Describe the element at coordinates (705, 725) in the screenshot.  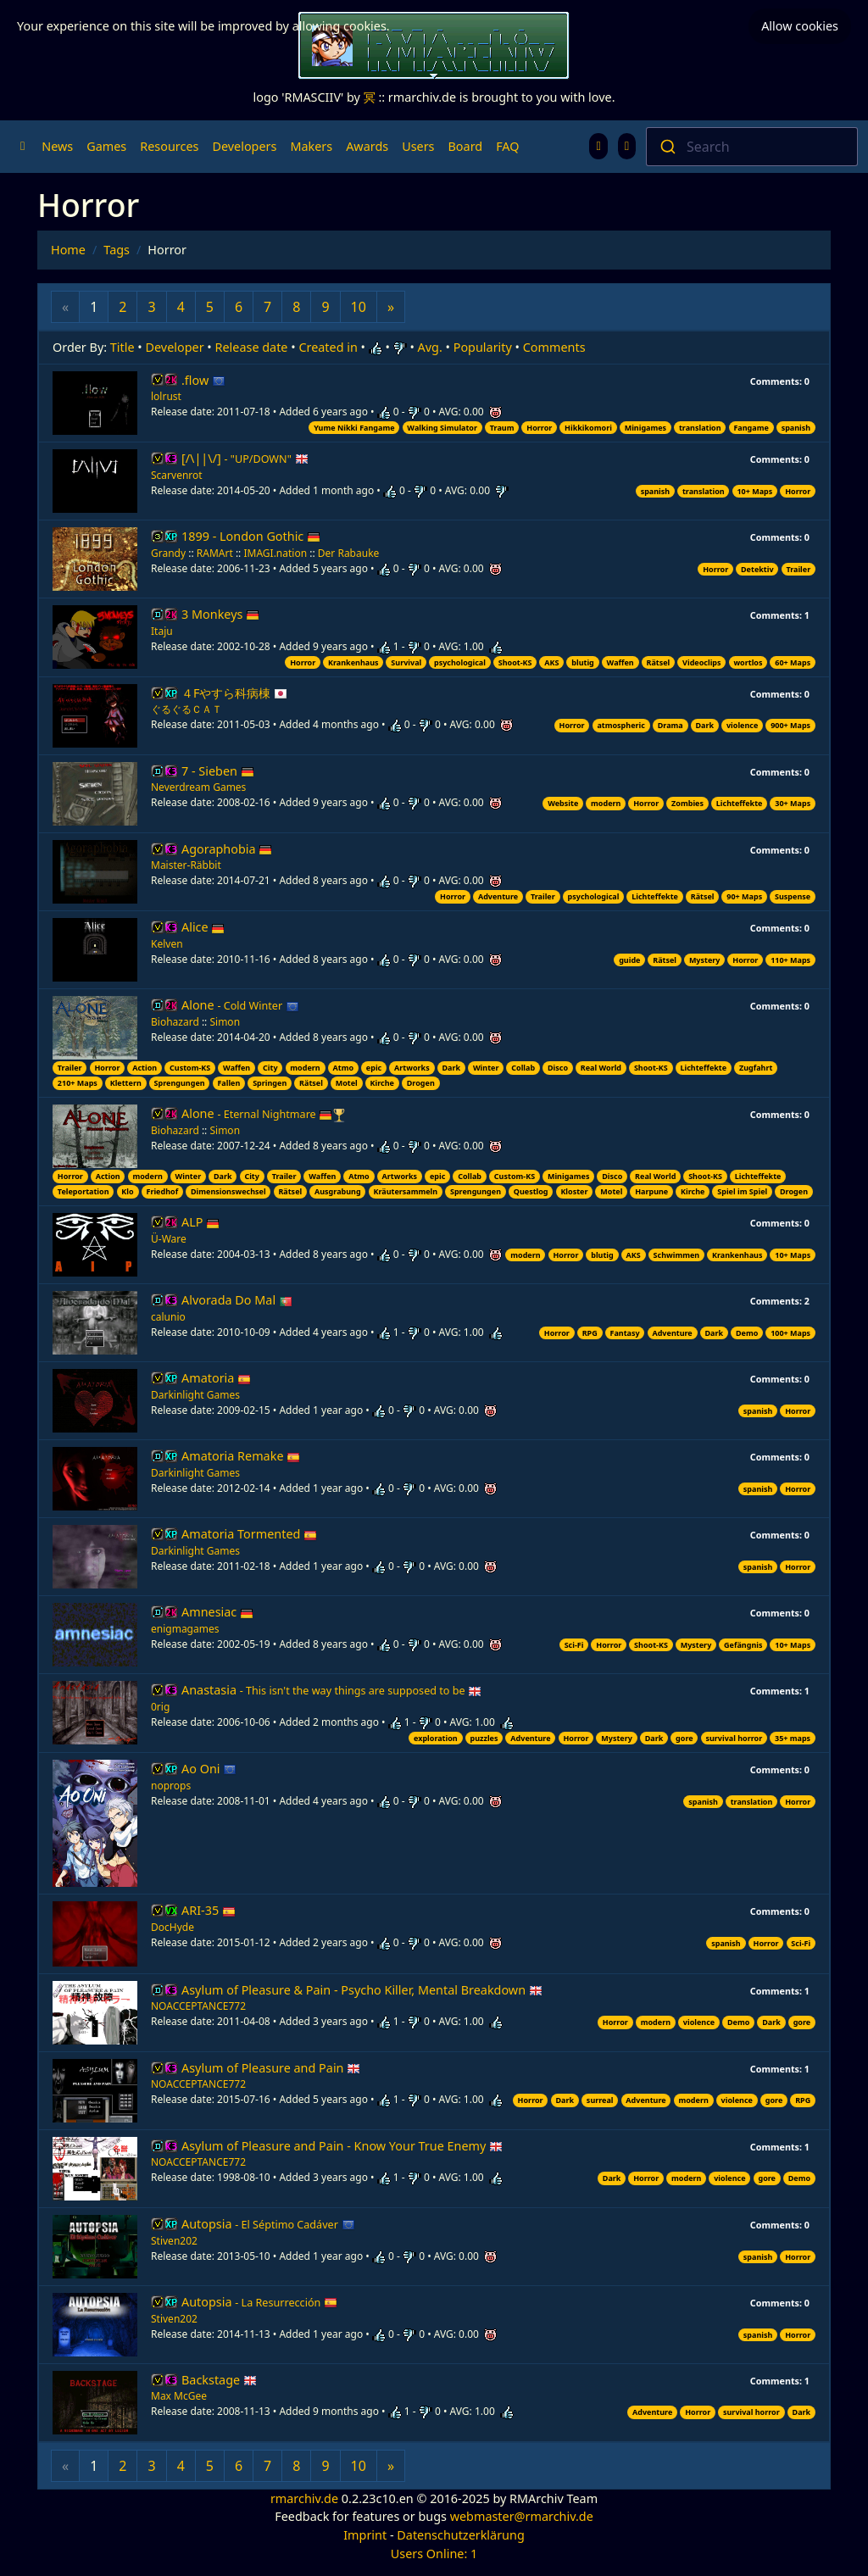
I see `Dark` at that location.